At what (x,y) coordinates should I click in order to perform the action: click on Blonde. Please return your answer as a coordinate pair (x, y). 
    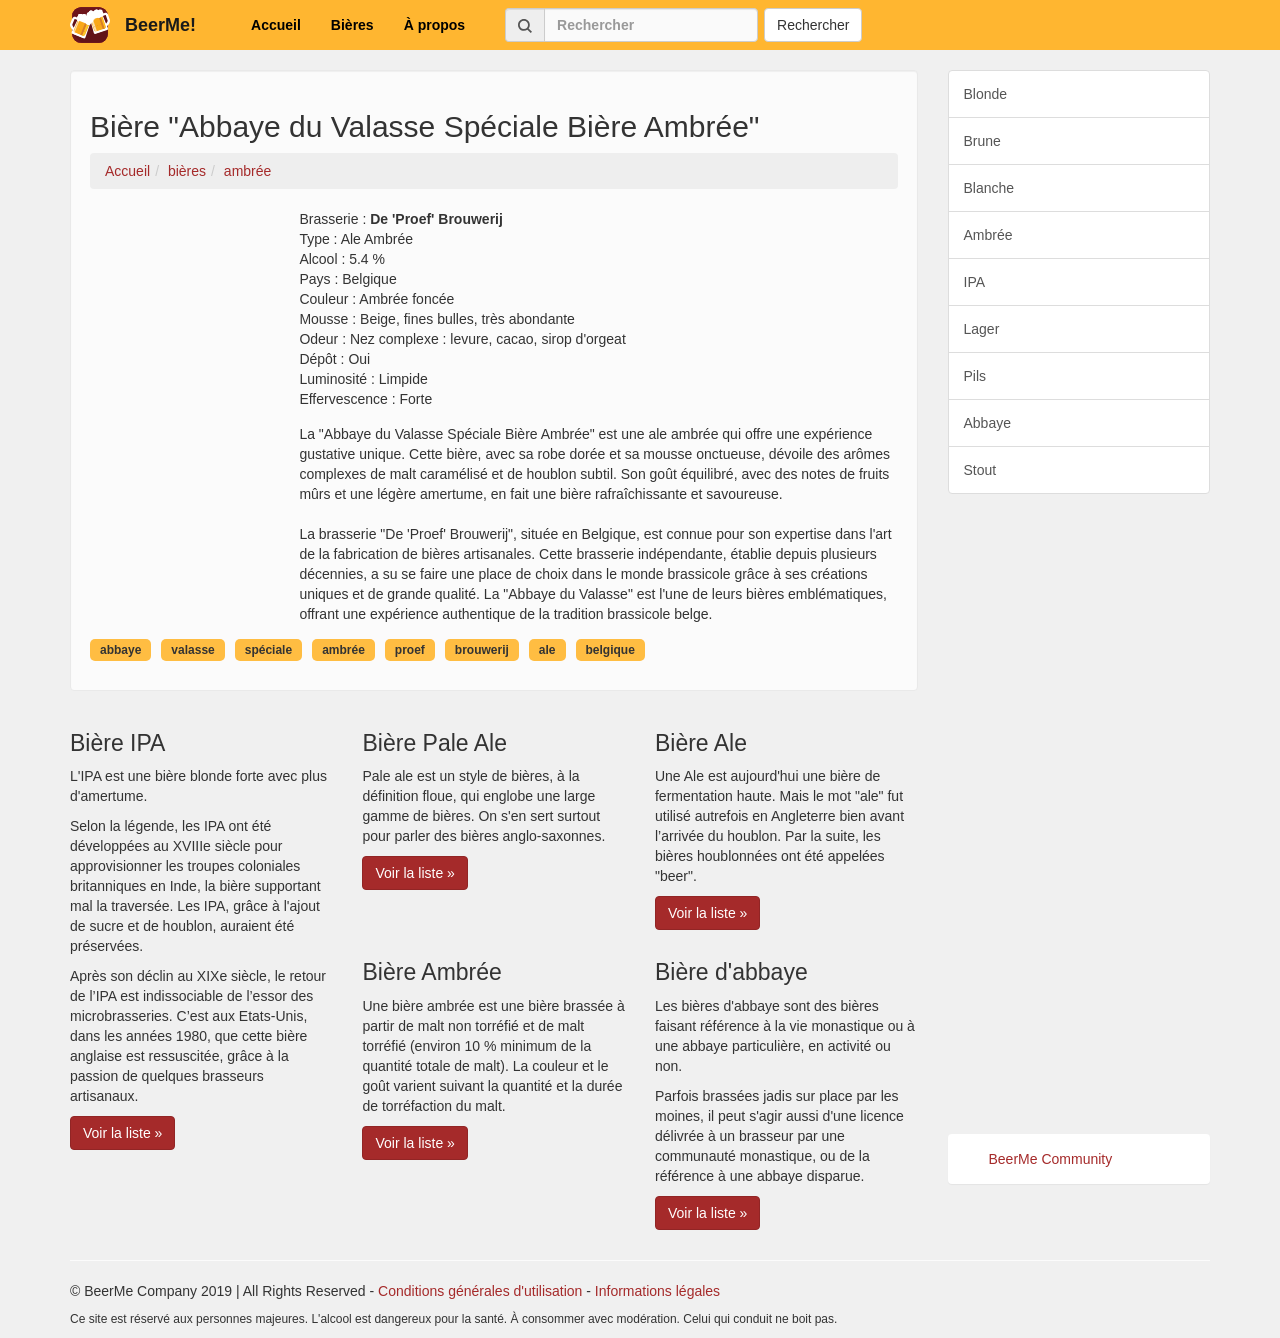
    Looking at the image, I should click on (986, 94).